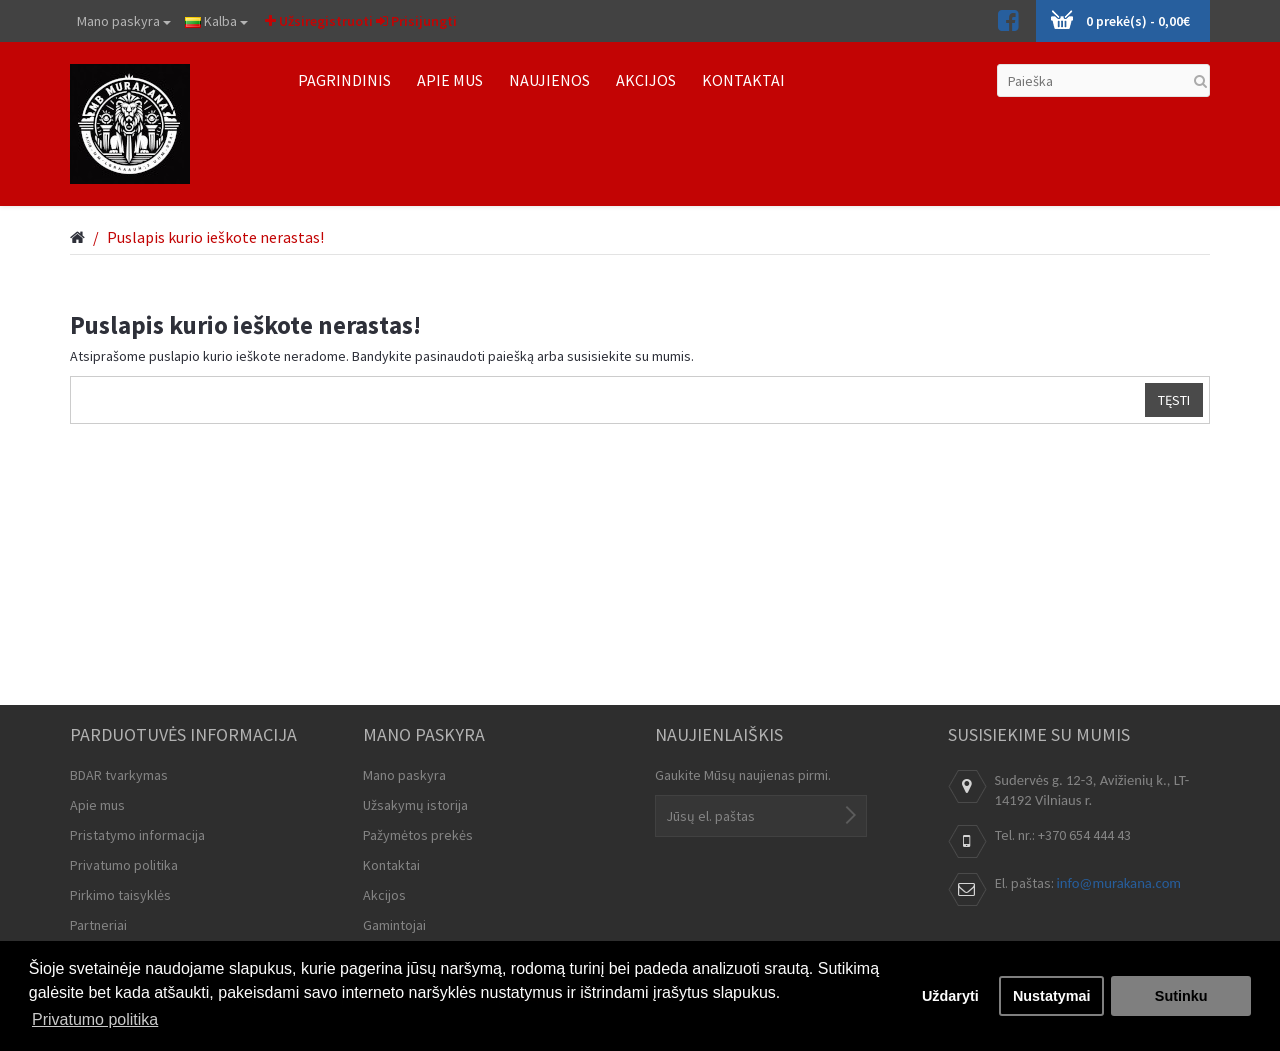  Describe the element at coordinates (1181, 996) in the screenshot. I see `Sutinku [button]` at that location.